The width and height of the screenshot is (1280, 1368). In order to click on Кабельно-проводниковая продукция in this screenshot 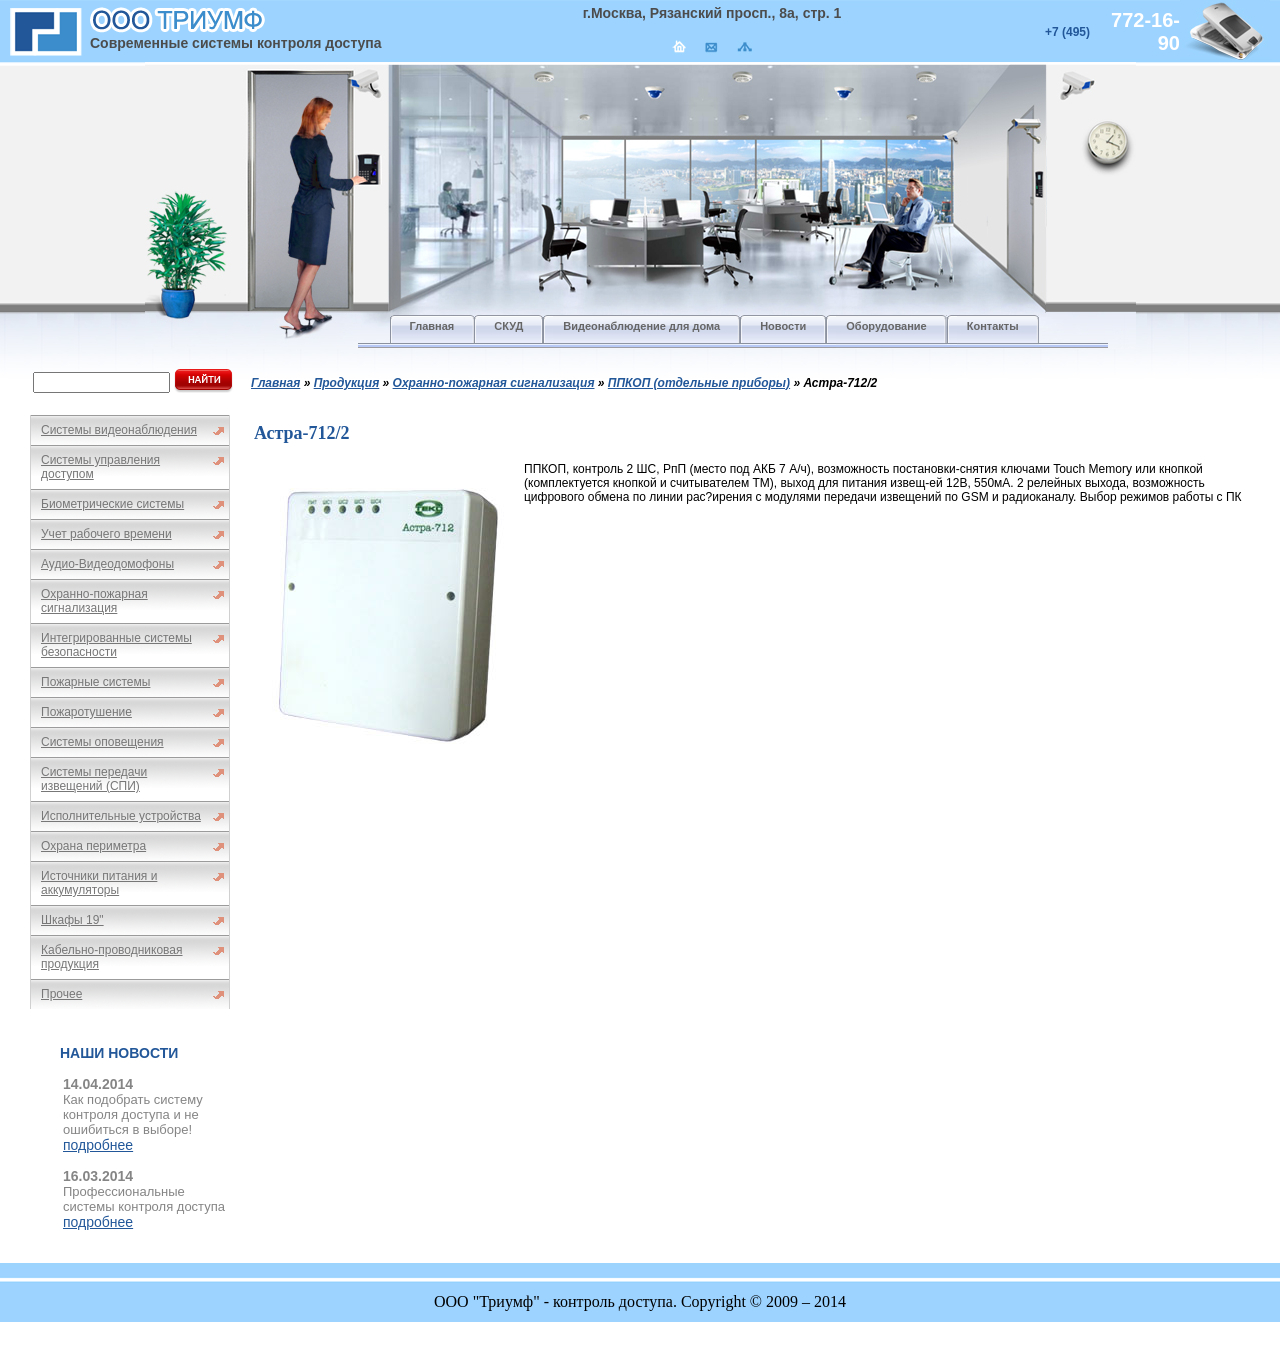, I will do `click(112, 957)`.